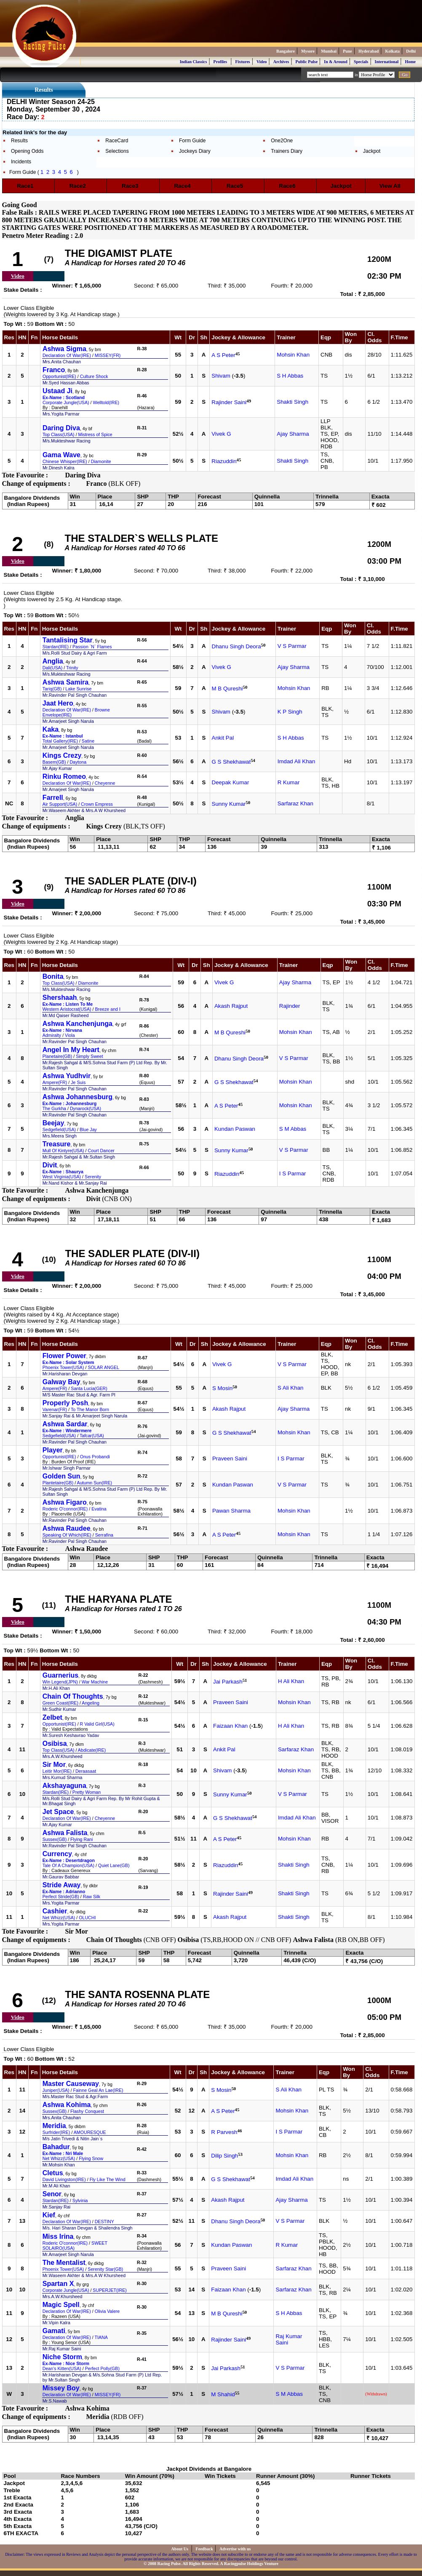 The height and width of the screenshot is (2576, 422). I want to click on Cletus, so click(53, 2172).